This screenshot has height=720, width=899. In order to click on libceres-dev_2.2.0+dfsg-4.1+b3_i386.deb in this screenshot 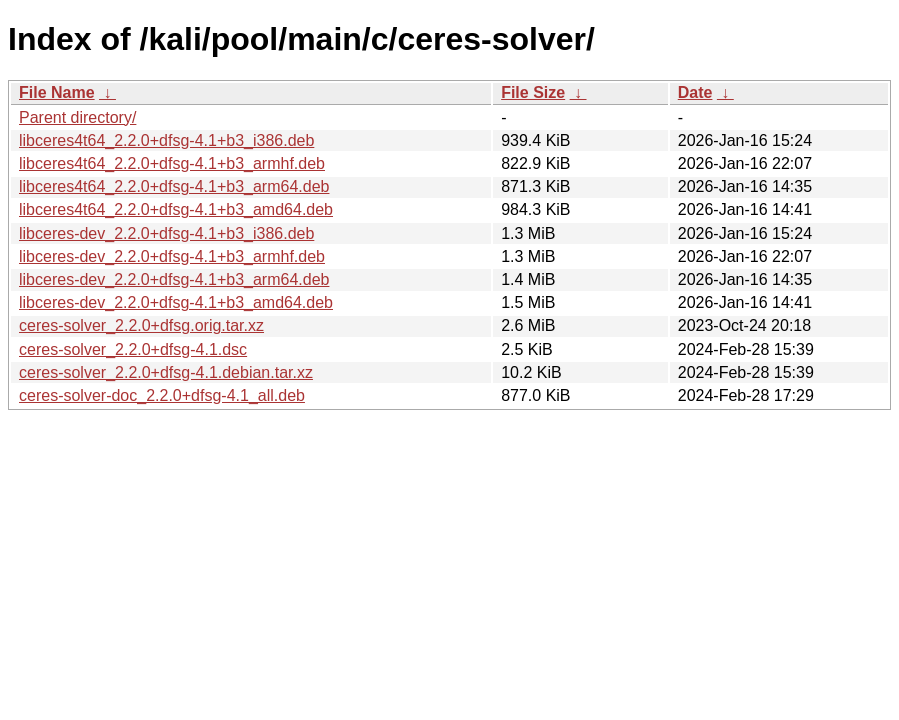, I will do `click(166, 233)`.